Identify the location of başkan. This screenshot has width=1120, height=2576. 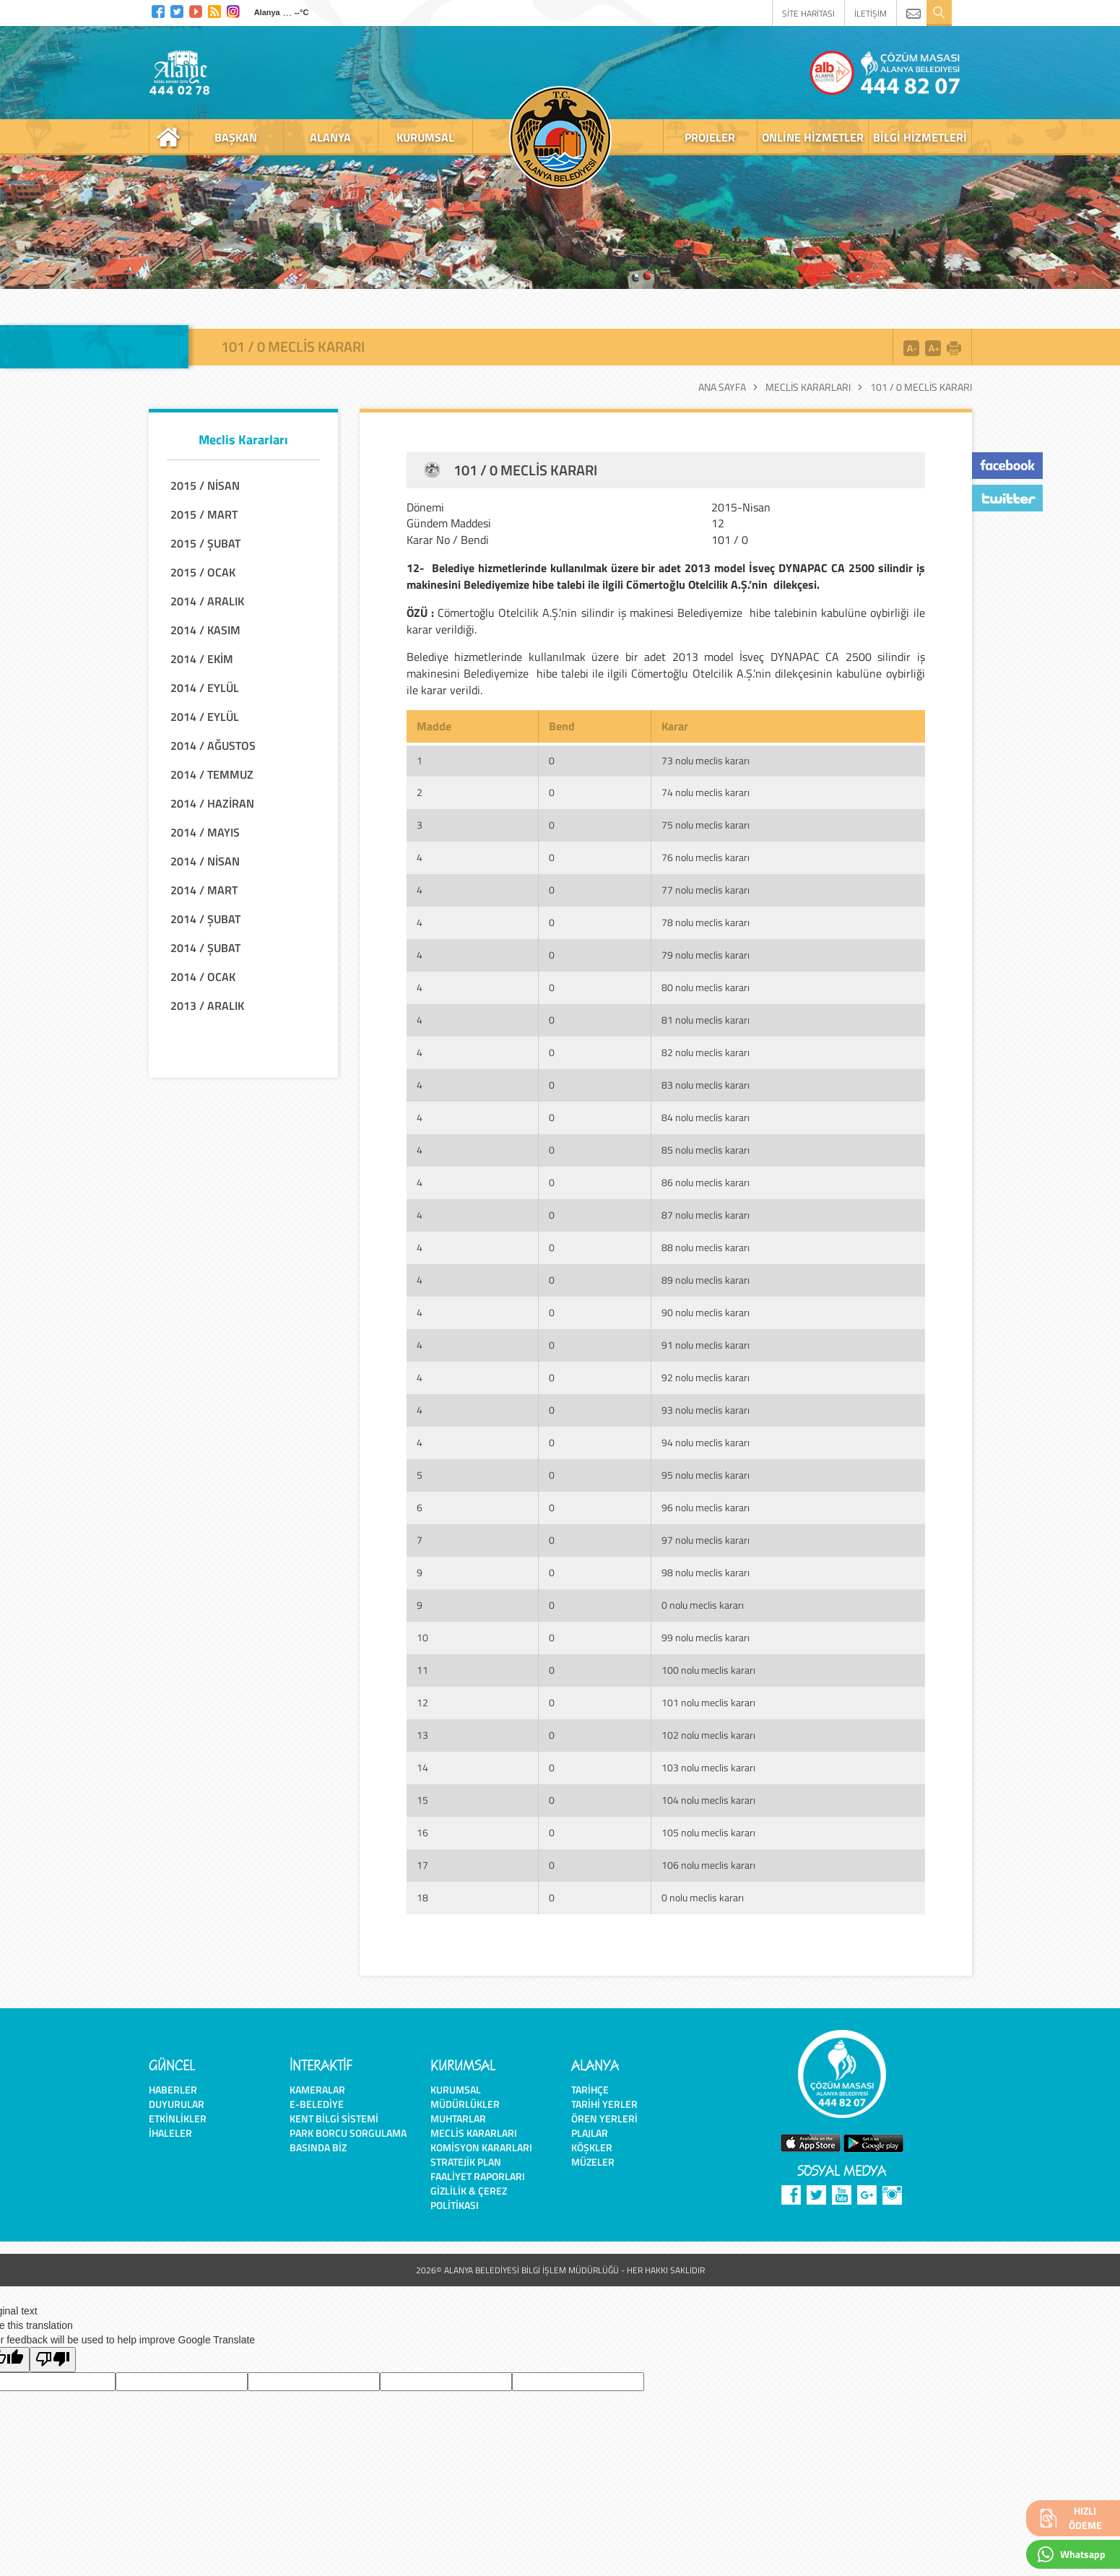
(235, 137).